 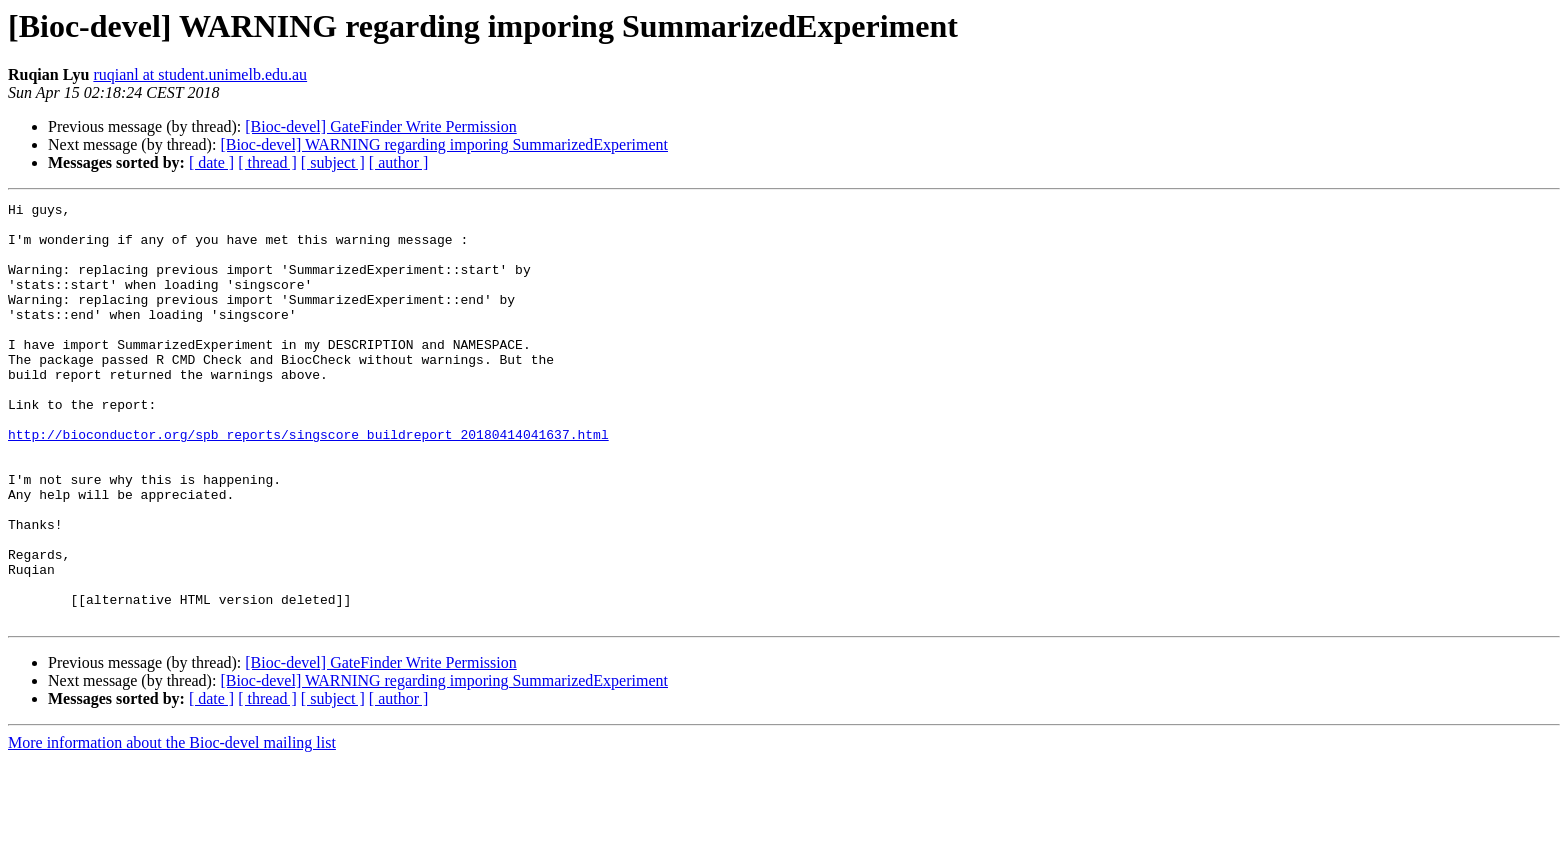 I want to click on [Bioc-devel] GateFinder Write Permission, so click(x=380, y=126).